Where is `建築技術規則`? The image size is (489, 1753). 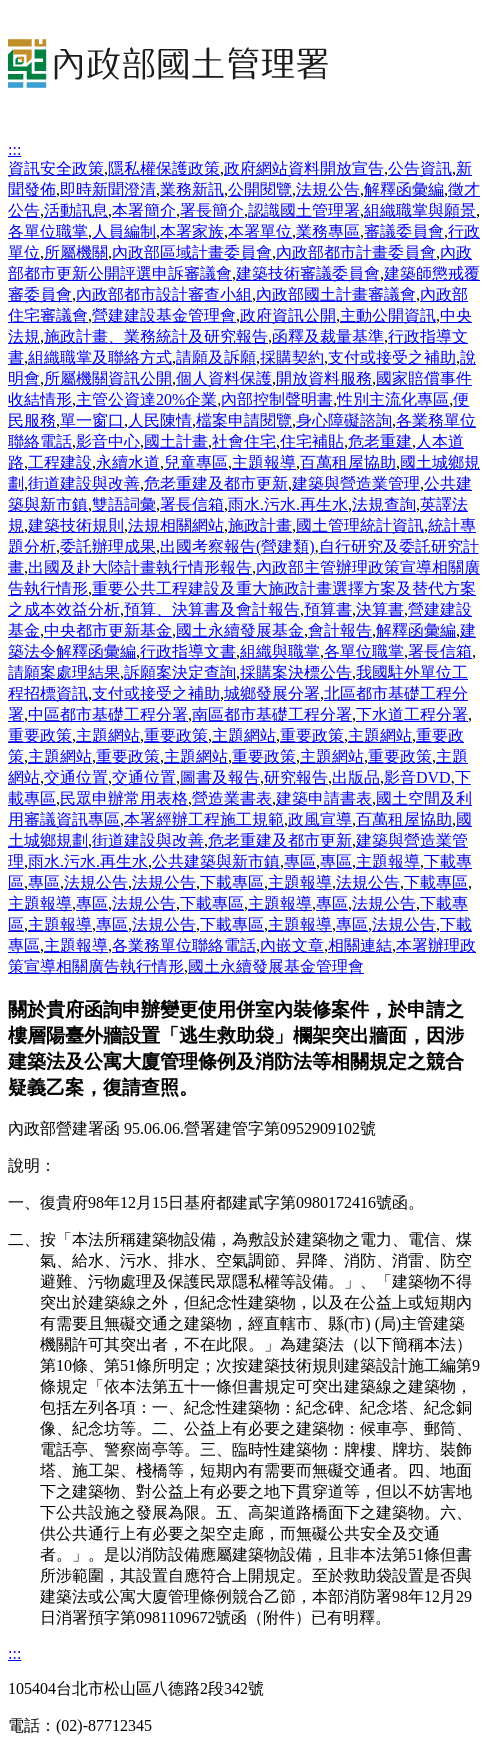
建築技術規則 is located at coordinates (76, 525).